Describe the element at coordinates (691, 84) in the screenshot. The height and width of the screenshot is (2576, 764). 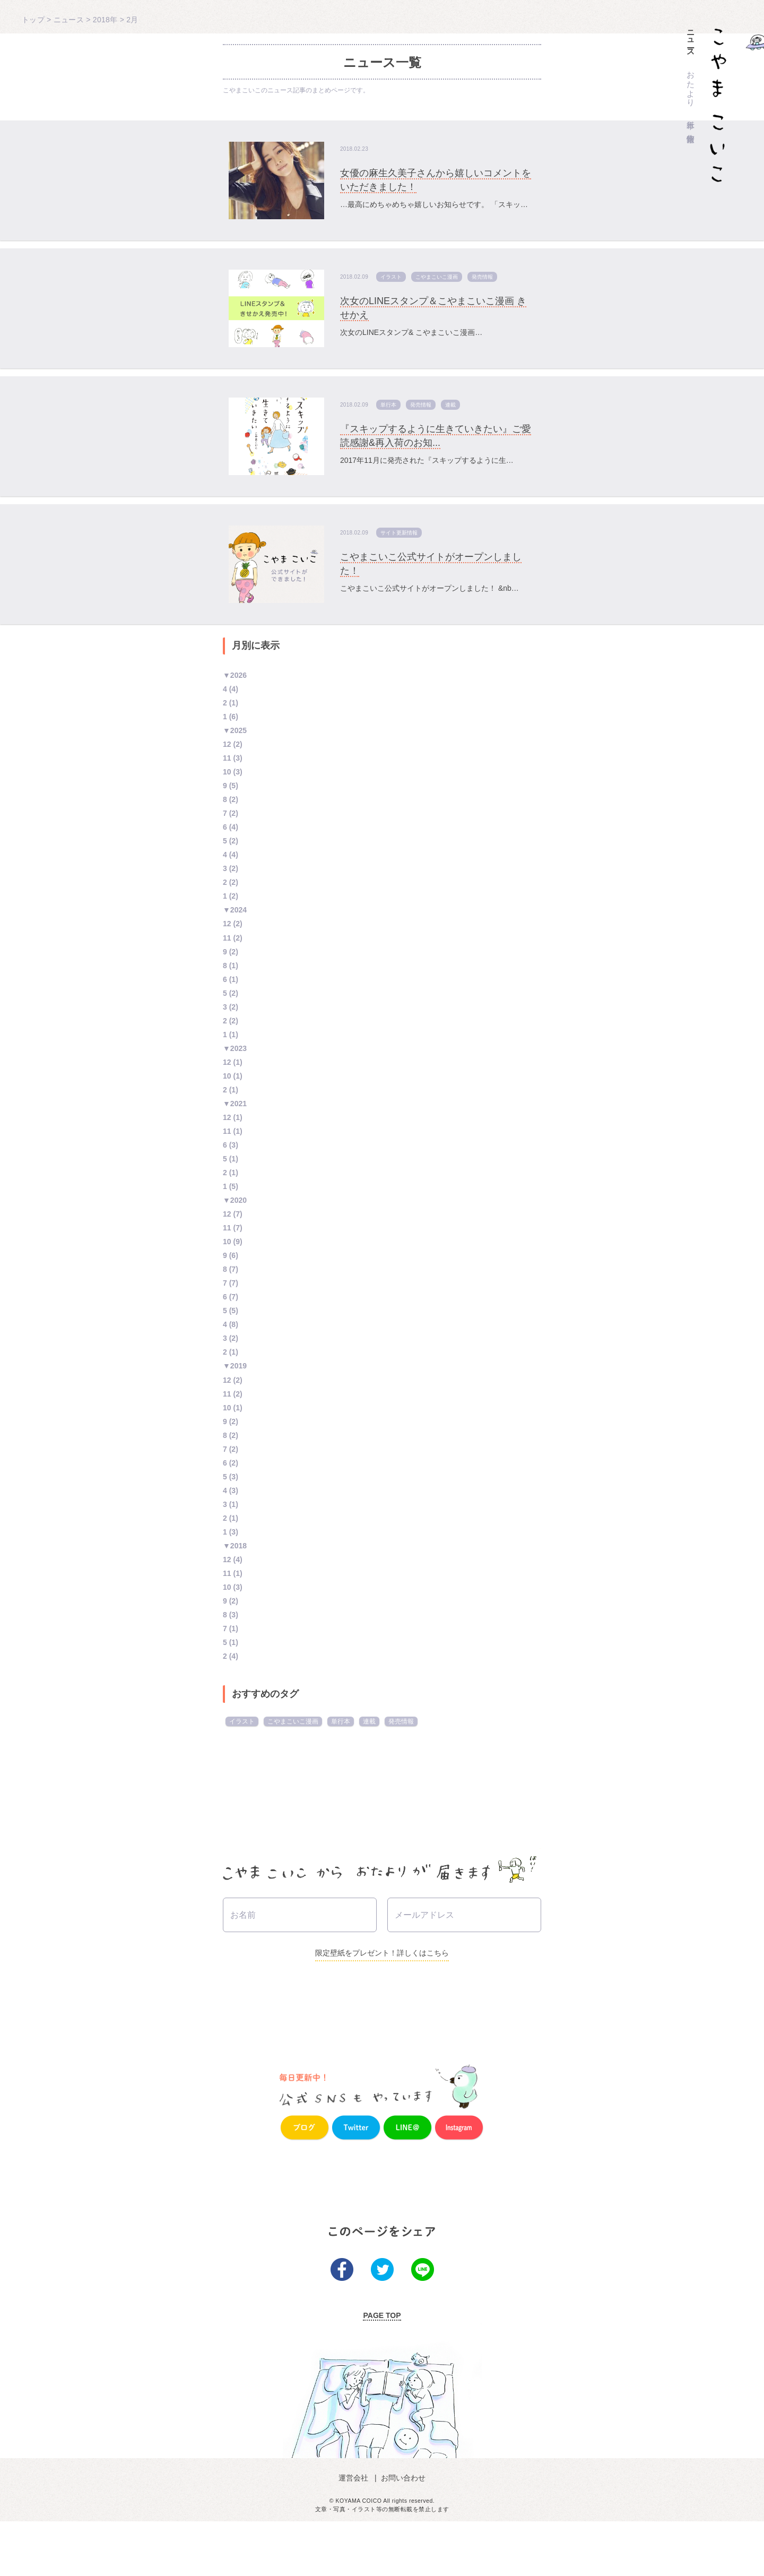
I see `おたより` at that location.